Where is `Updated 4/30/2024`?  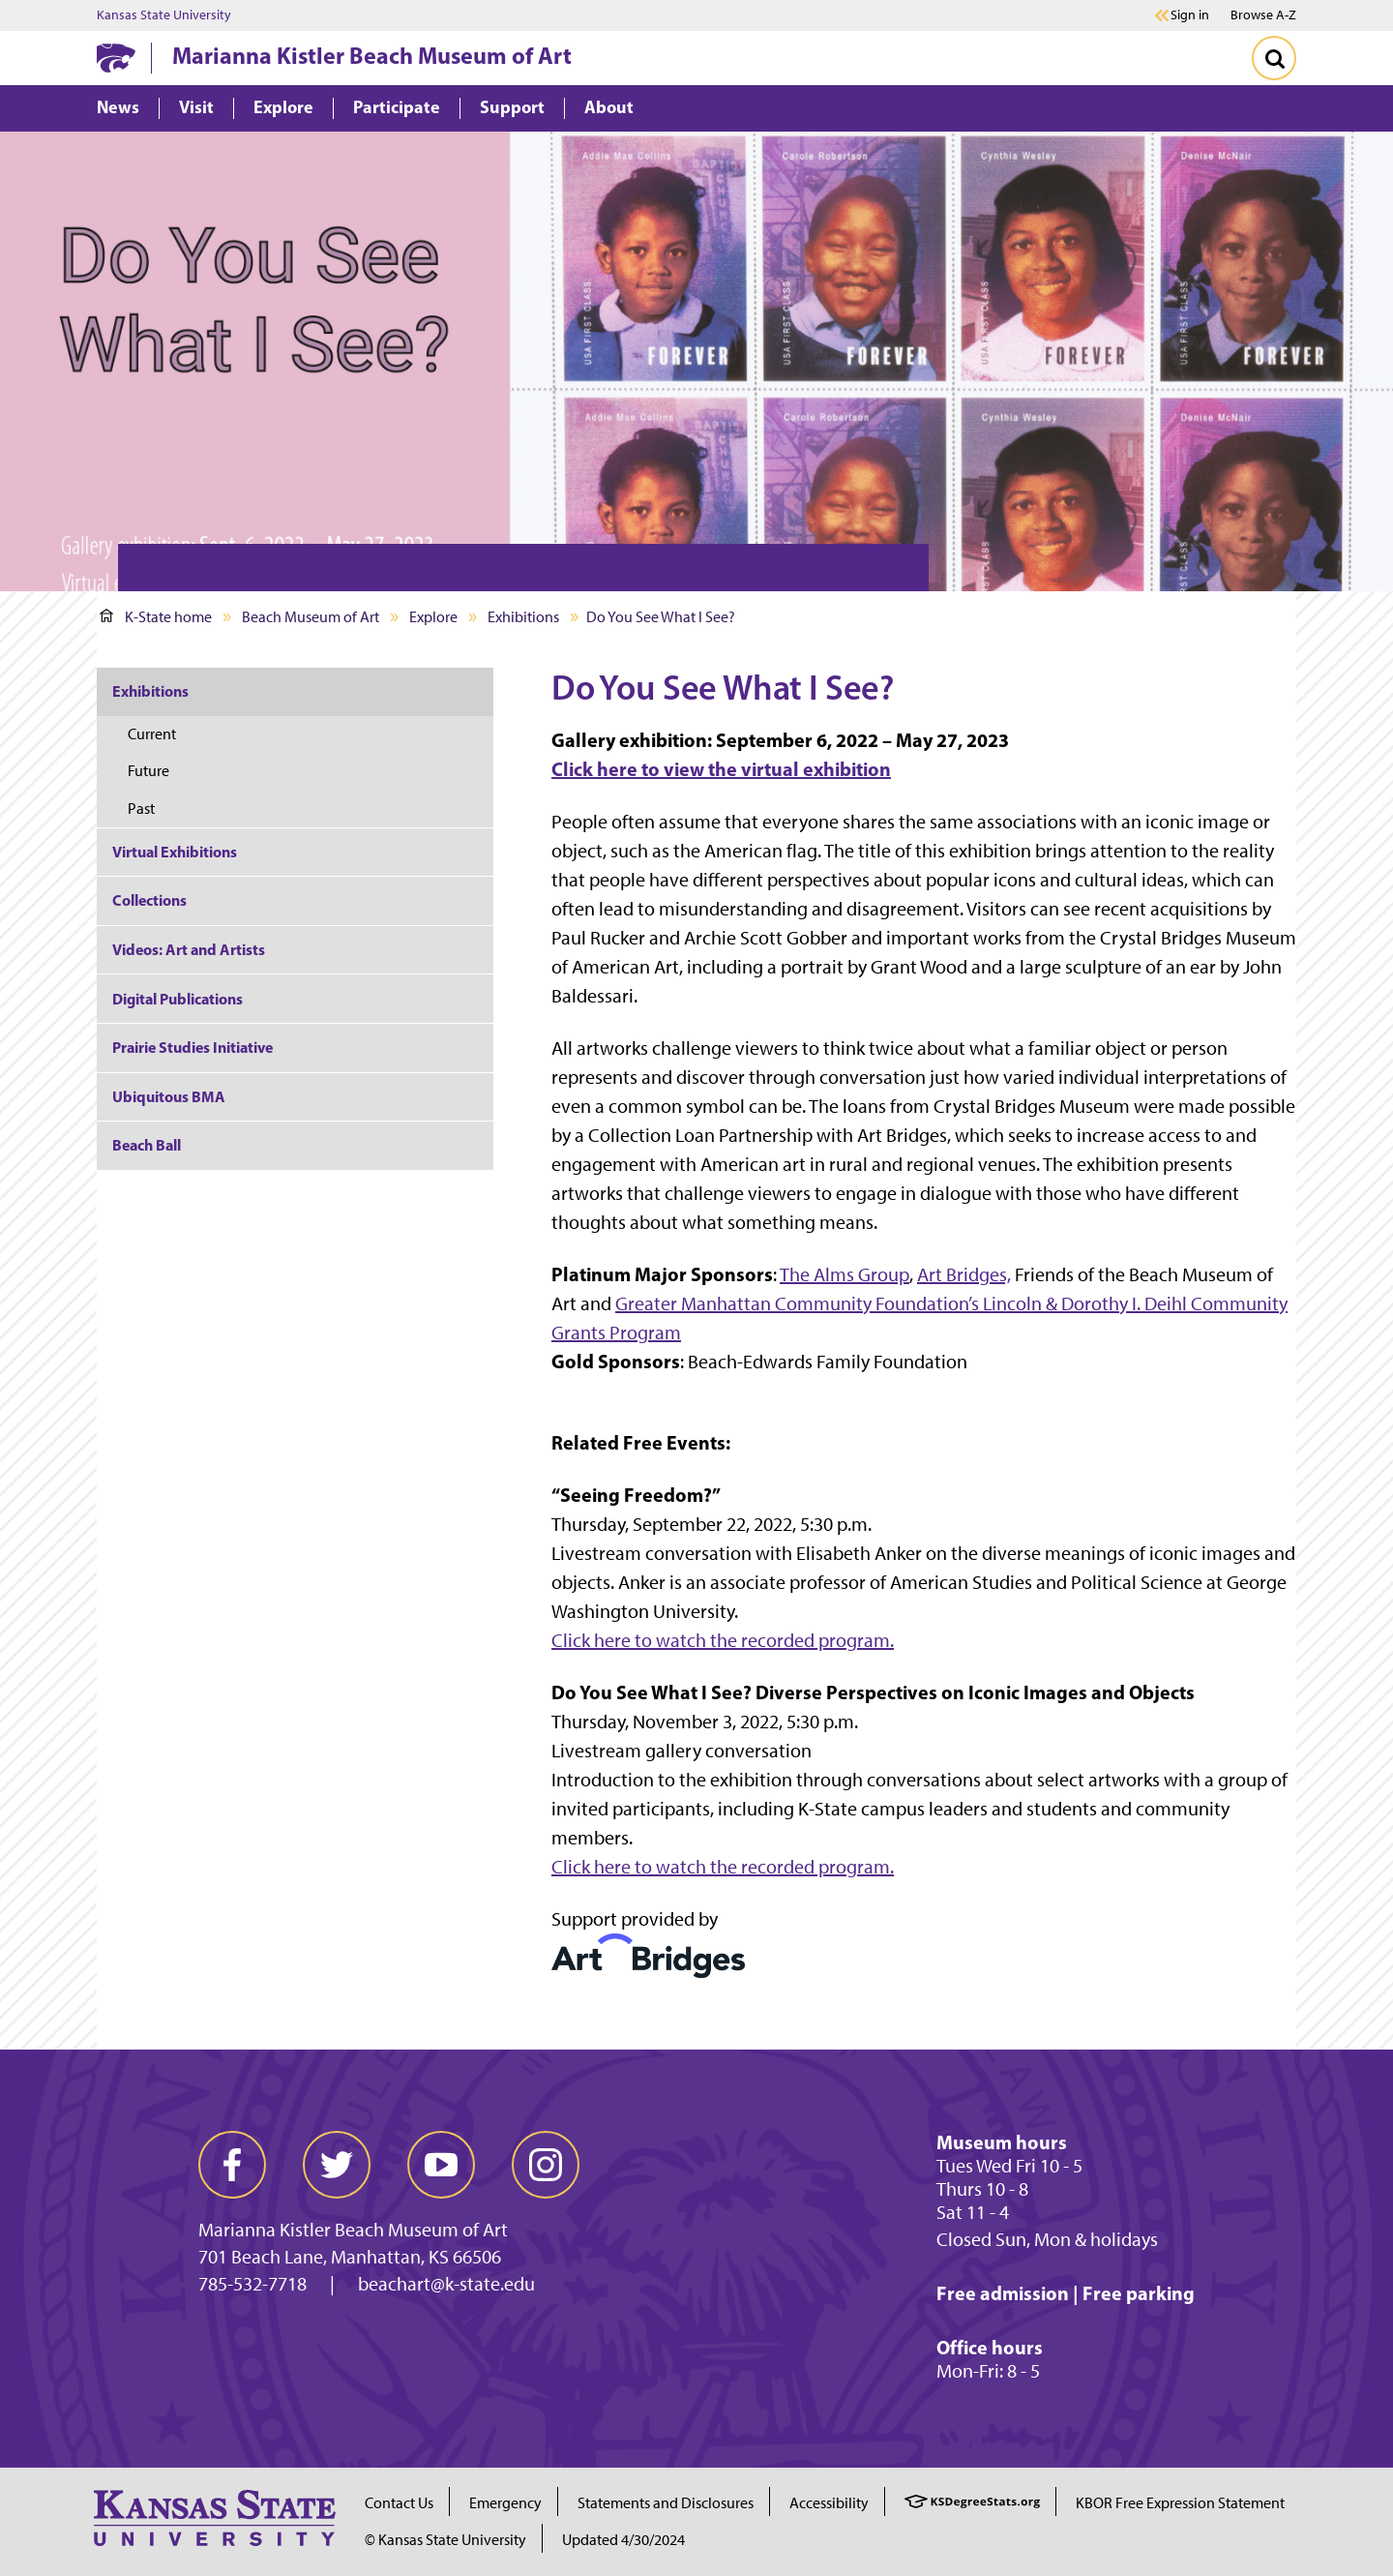 Updated 4/30/2024 is located at coordinates (623, 2540).